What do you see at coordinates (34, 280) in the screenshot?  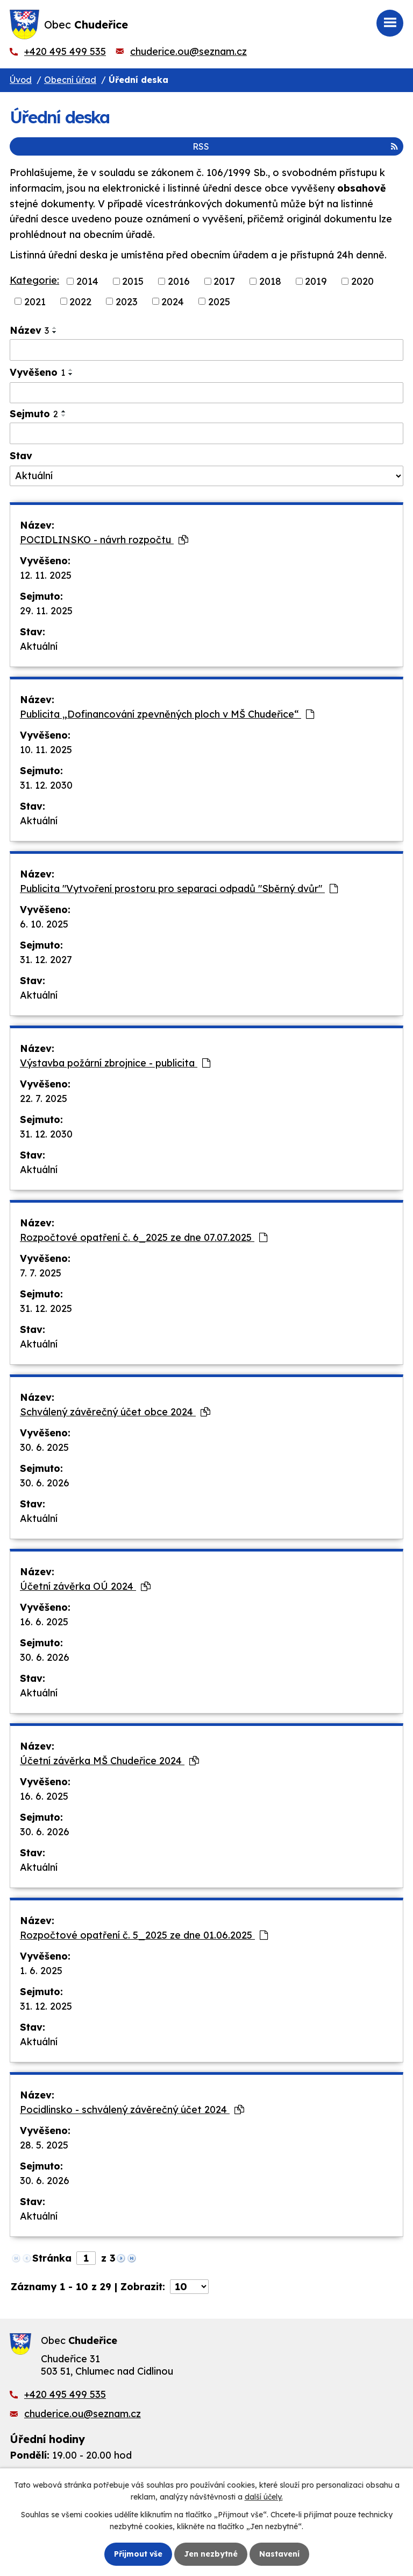 I see `Kategorie:` at bounding box center [34, 280].